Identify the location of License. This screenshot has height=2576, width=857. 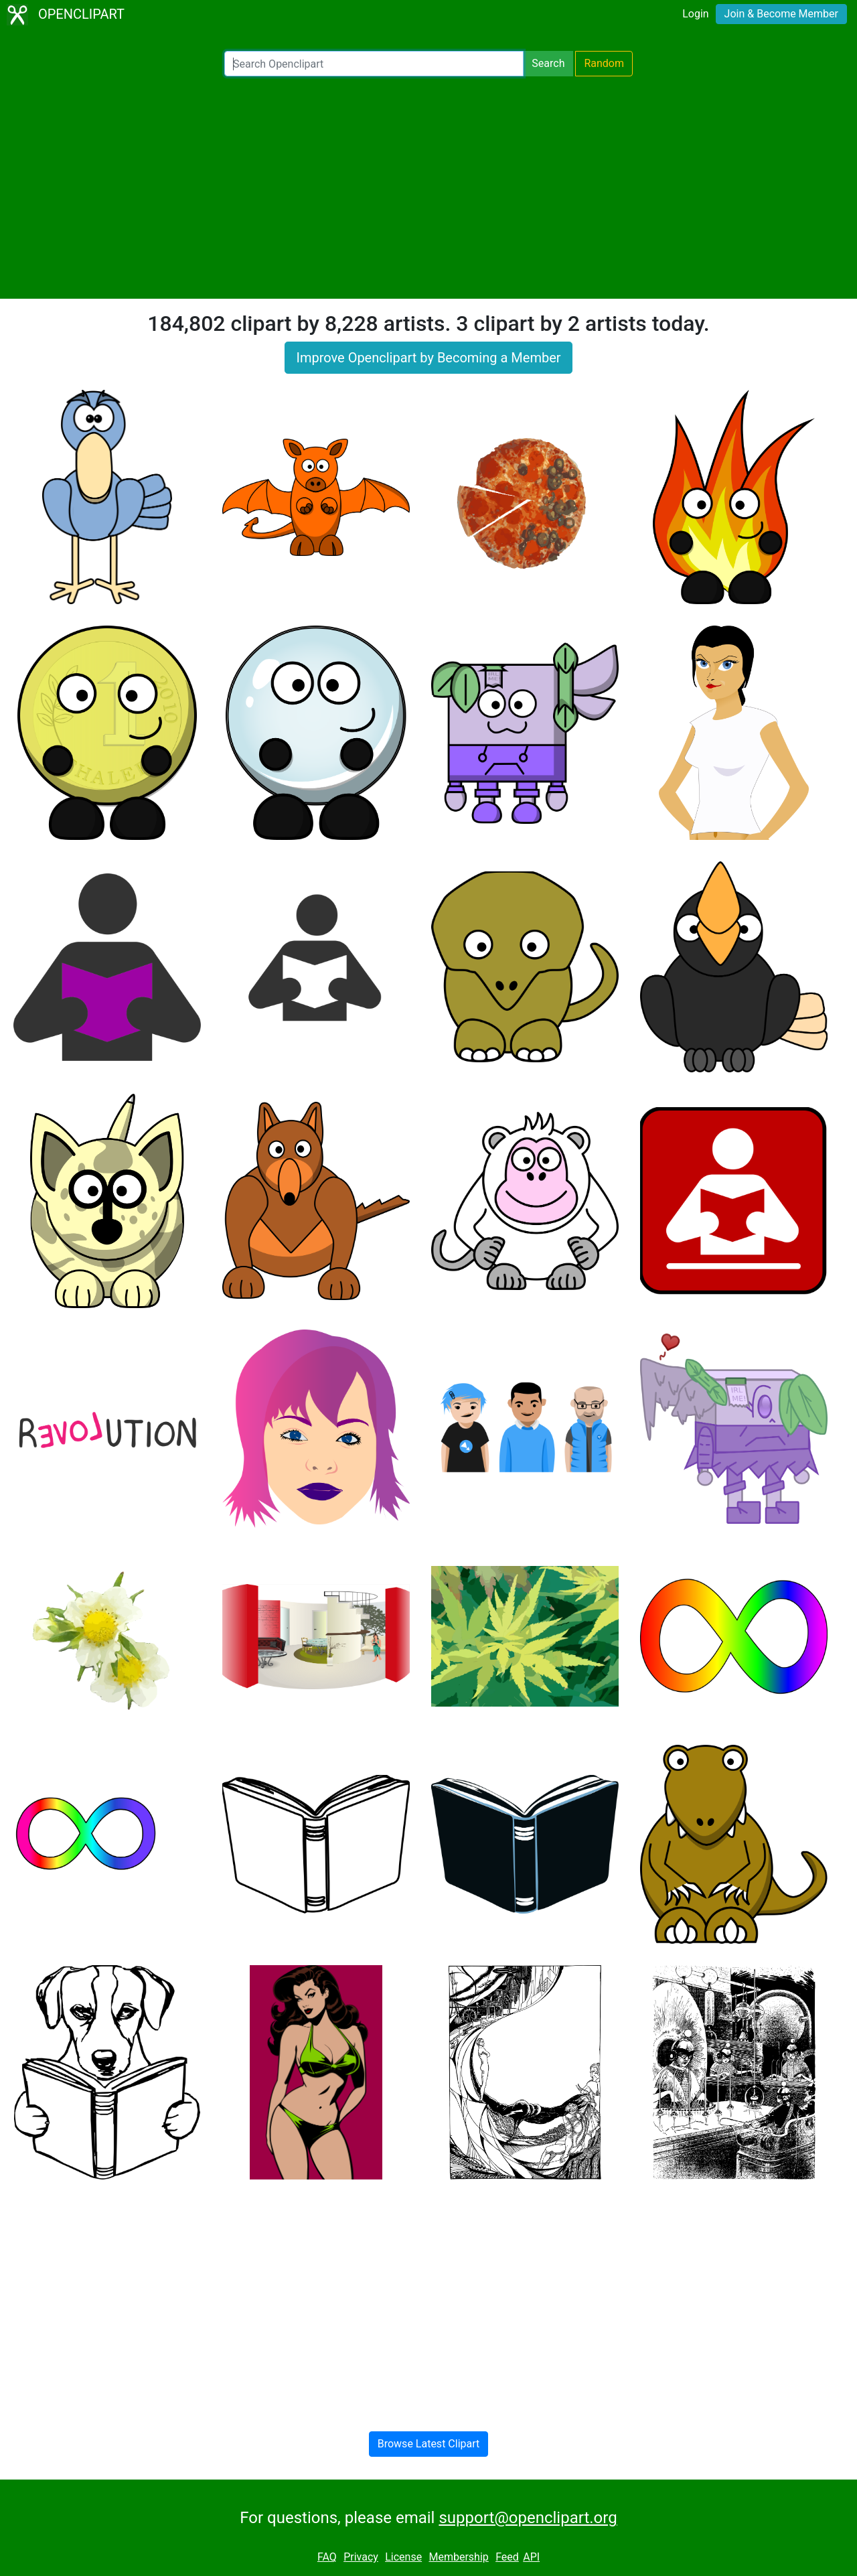
(403, 2557).